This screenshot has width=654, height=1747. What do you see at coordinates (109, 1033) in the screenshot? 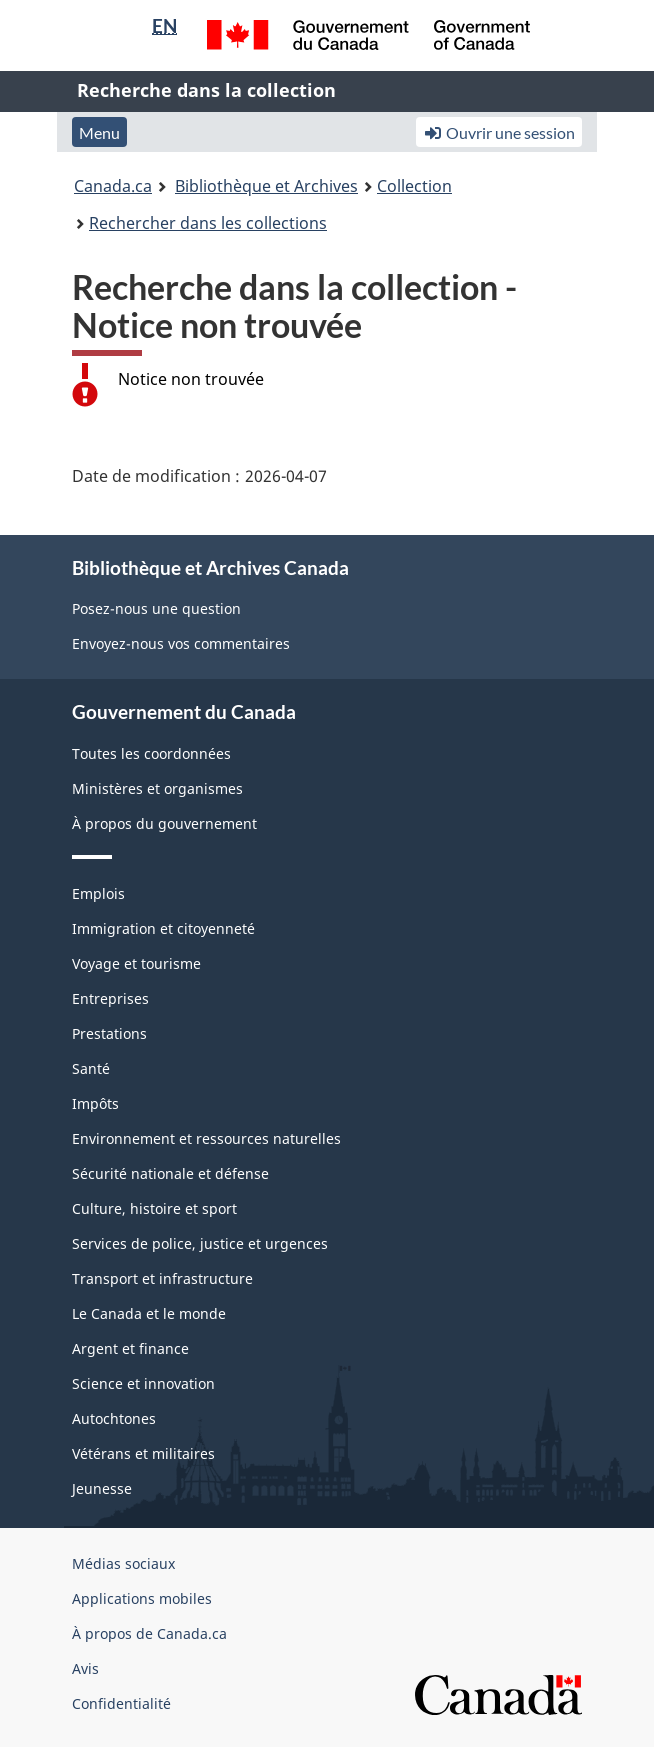
I see `Prestations` at bounding box center [109, 1033].